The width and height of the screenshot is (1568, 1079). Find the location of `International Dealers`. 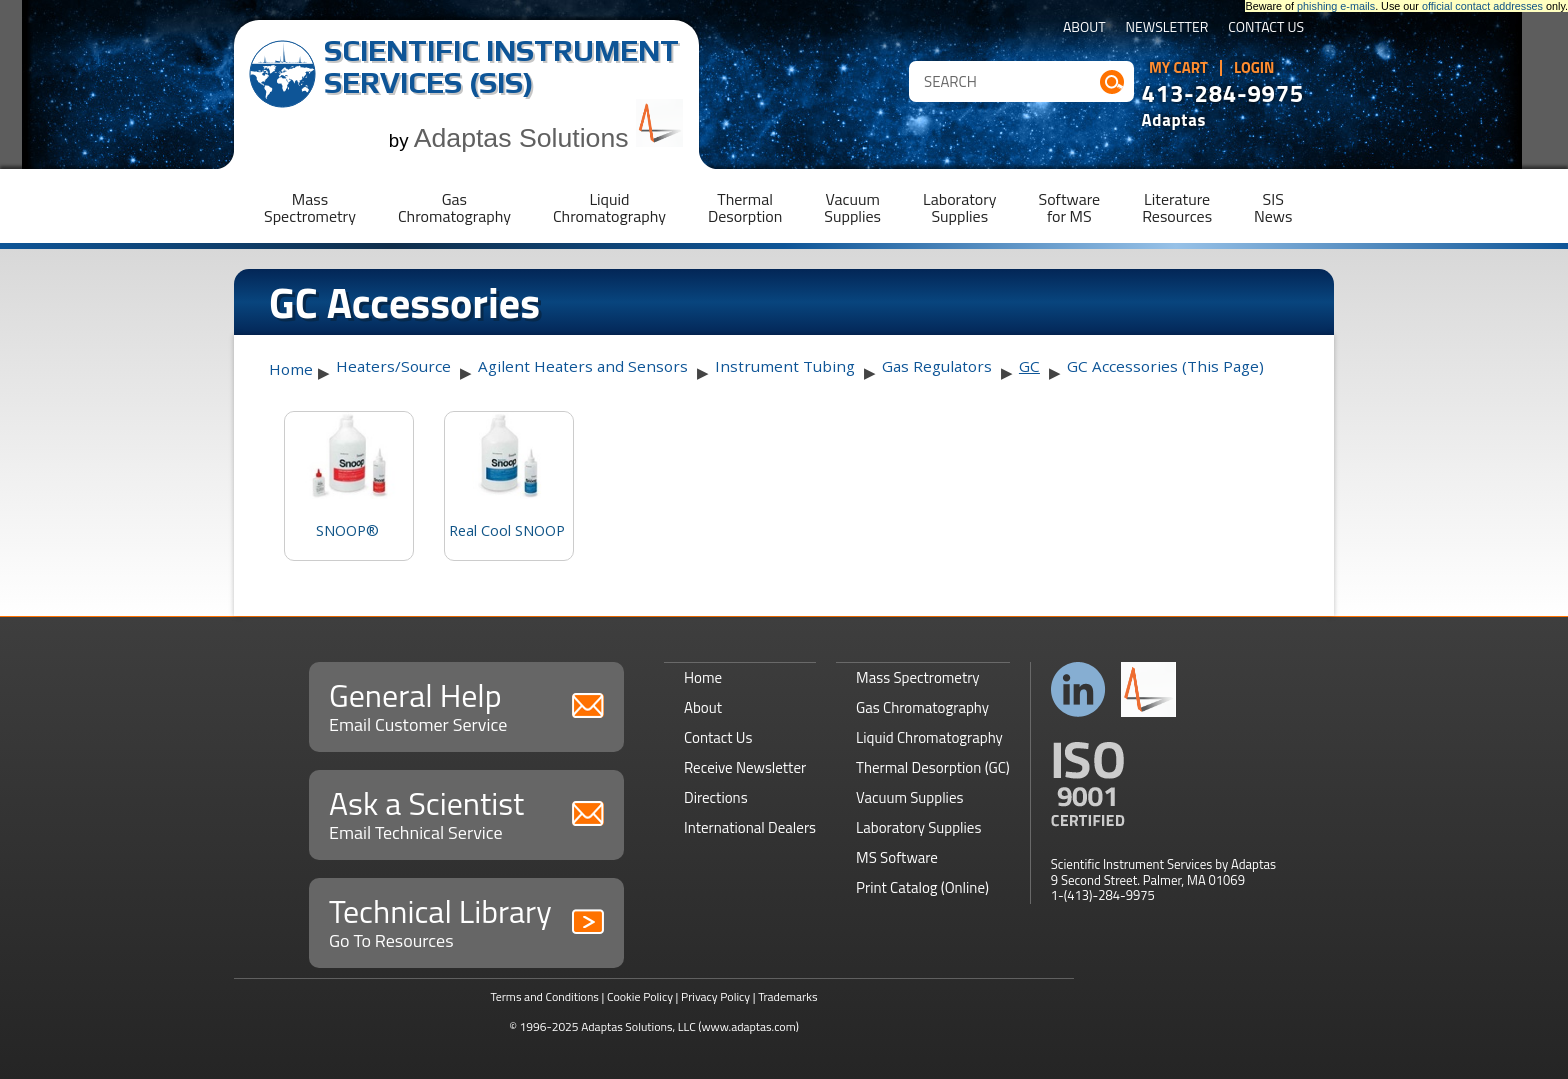

International Dealers is located at coordinates (750, 827).